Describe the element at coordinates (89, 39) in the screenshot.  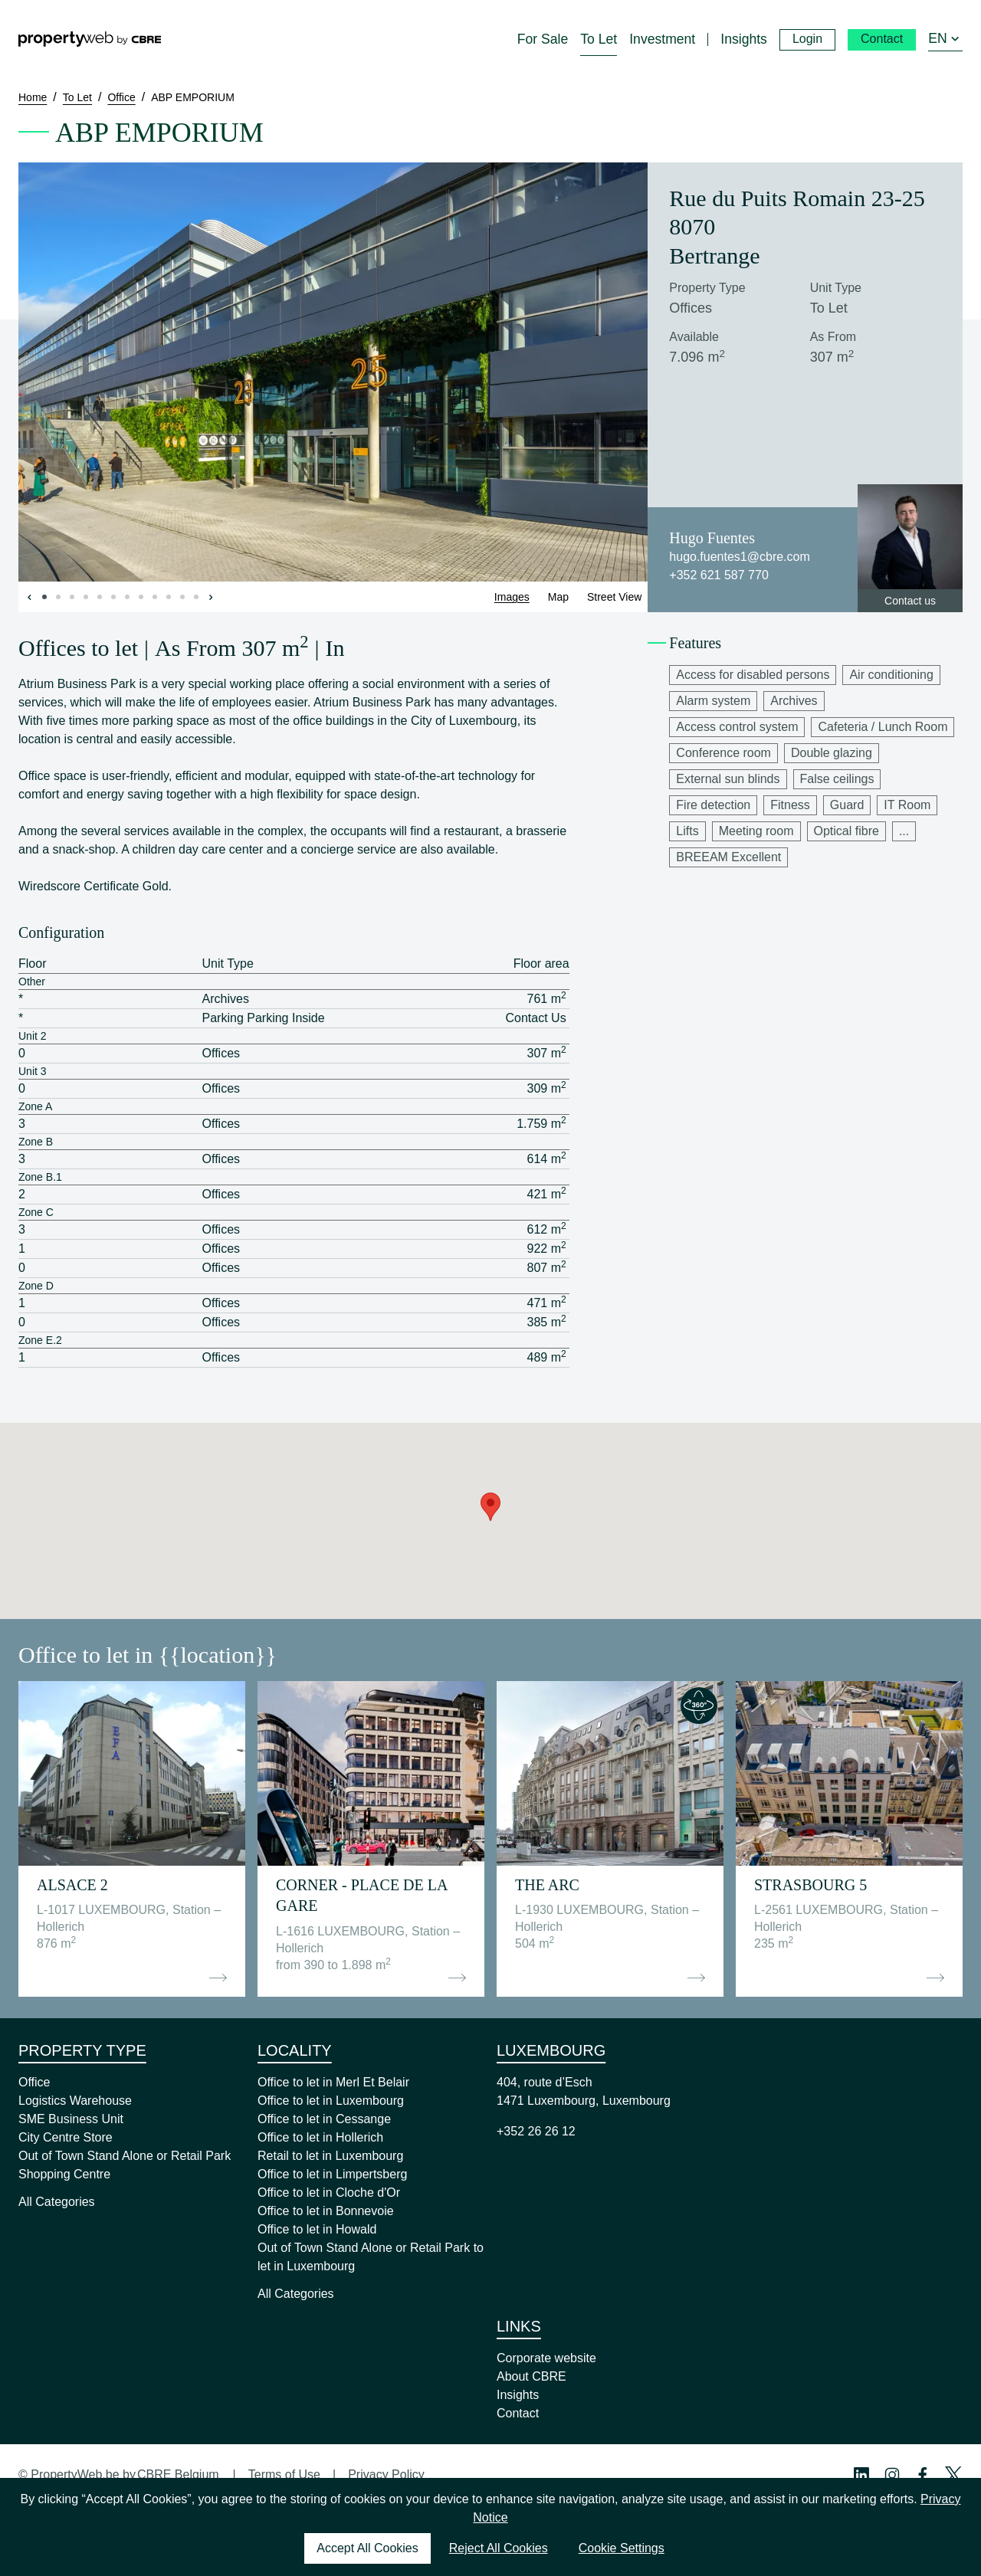
I see `[Home]` at that location.